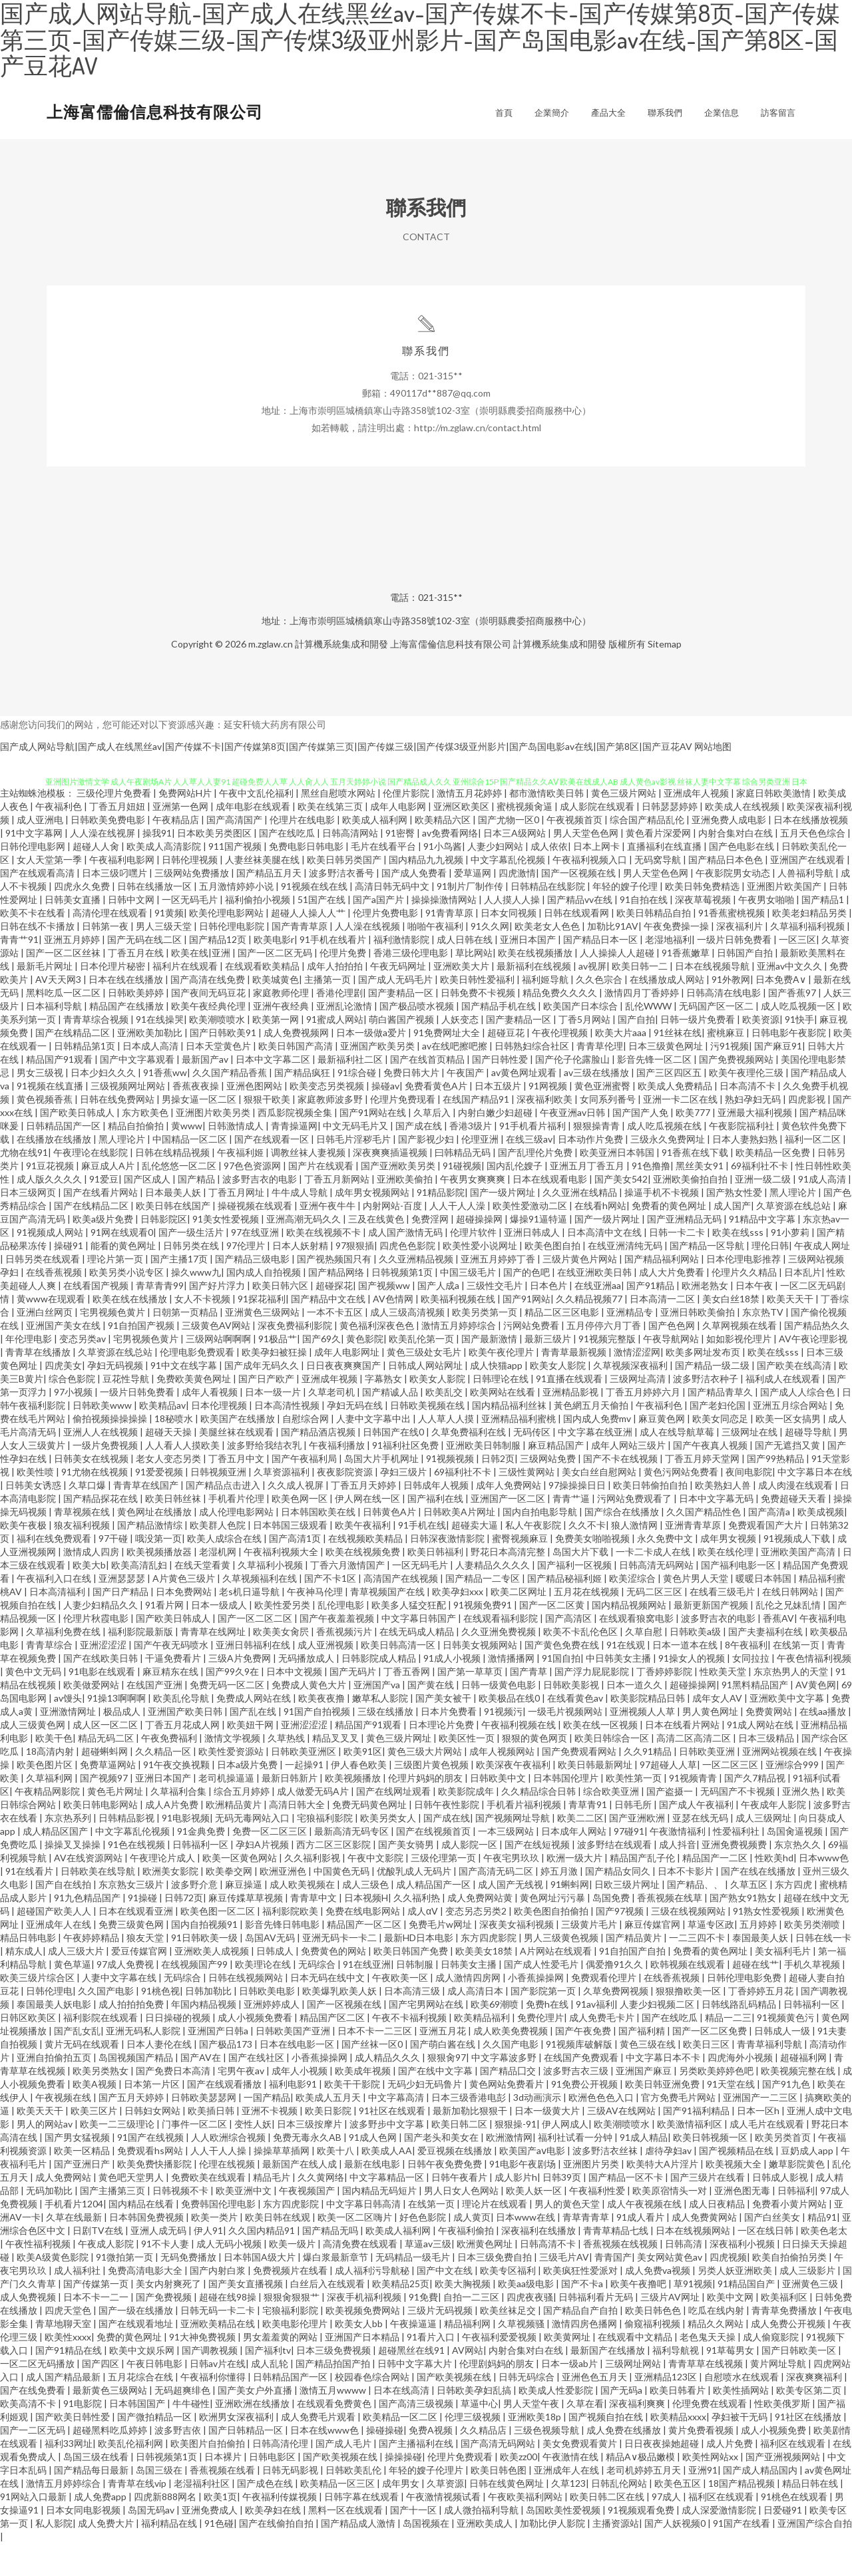 The width and height of the screenshot is (852, 2576). I want to click on 成人日韩在线, so click(466, 972).